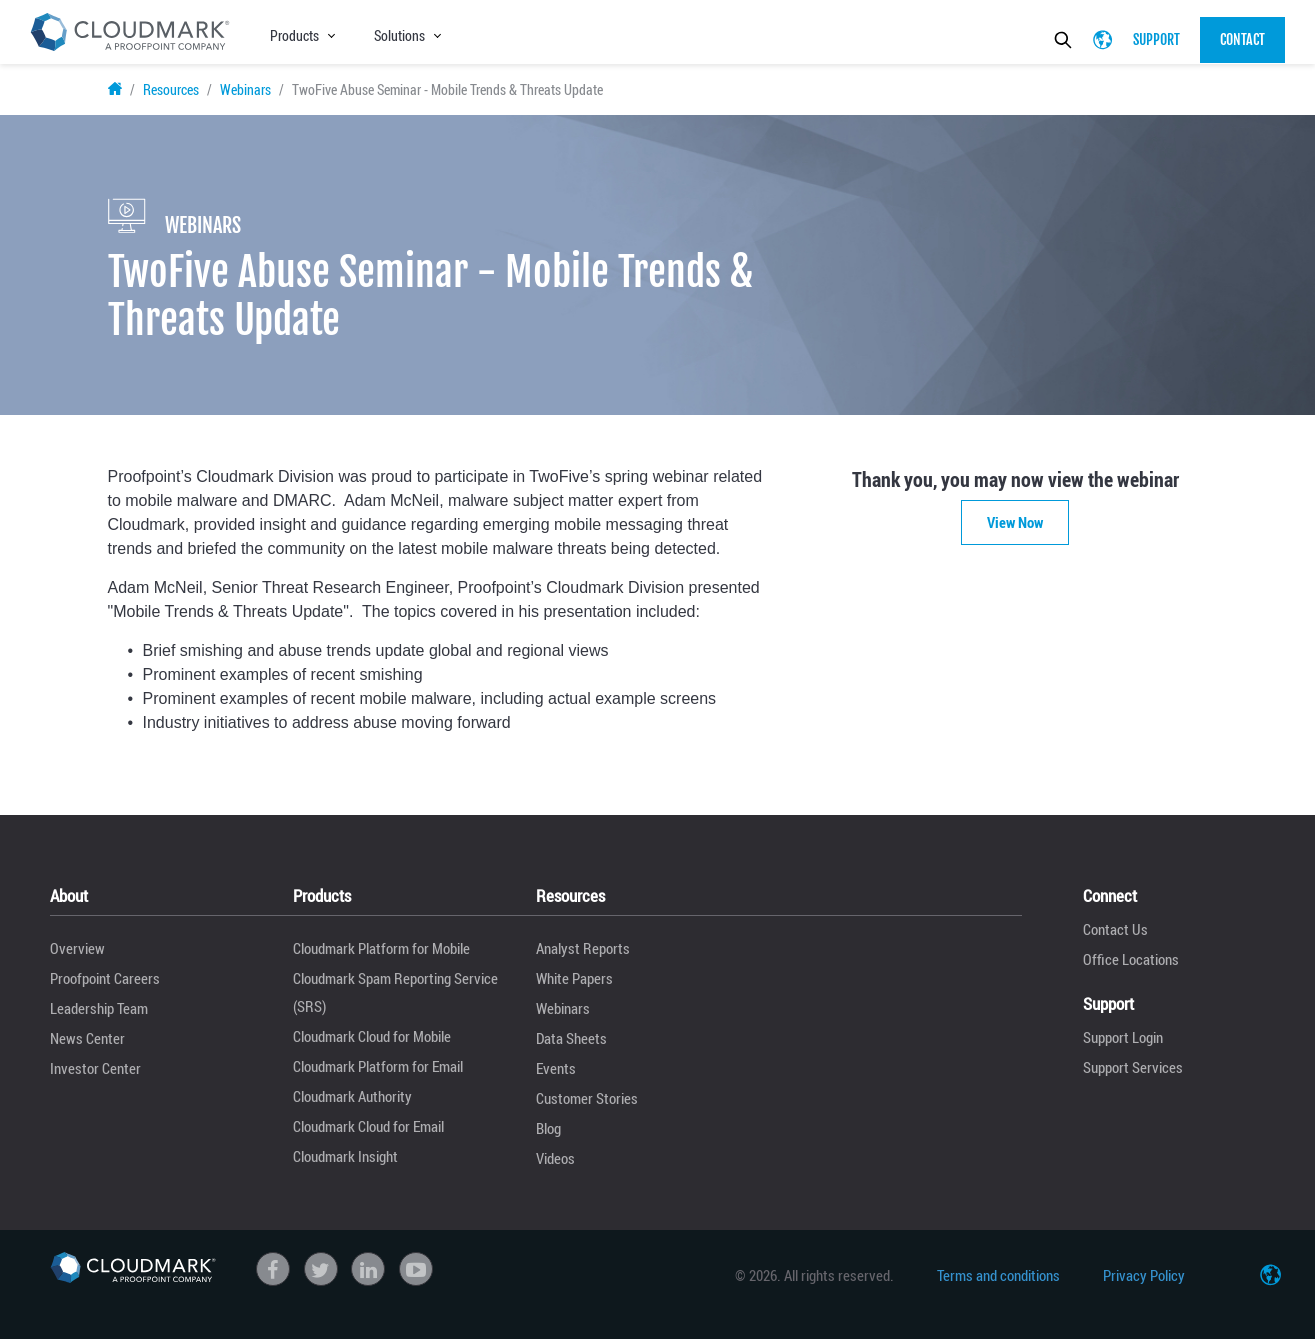 The height and width of the screenshot is (1340, 1315). What do you see at coordinates (1156, 39) in the screenshot?
I see `Support` at bounding box center [1156, 39].